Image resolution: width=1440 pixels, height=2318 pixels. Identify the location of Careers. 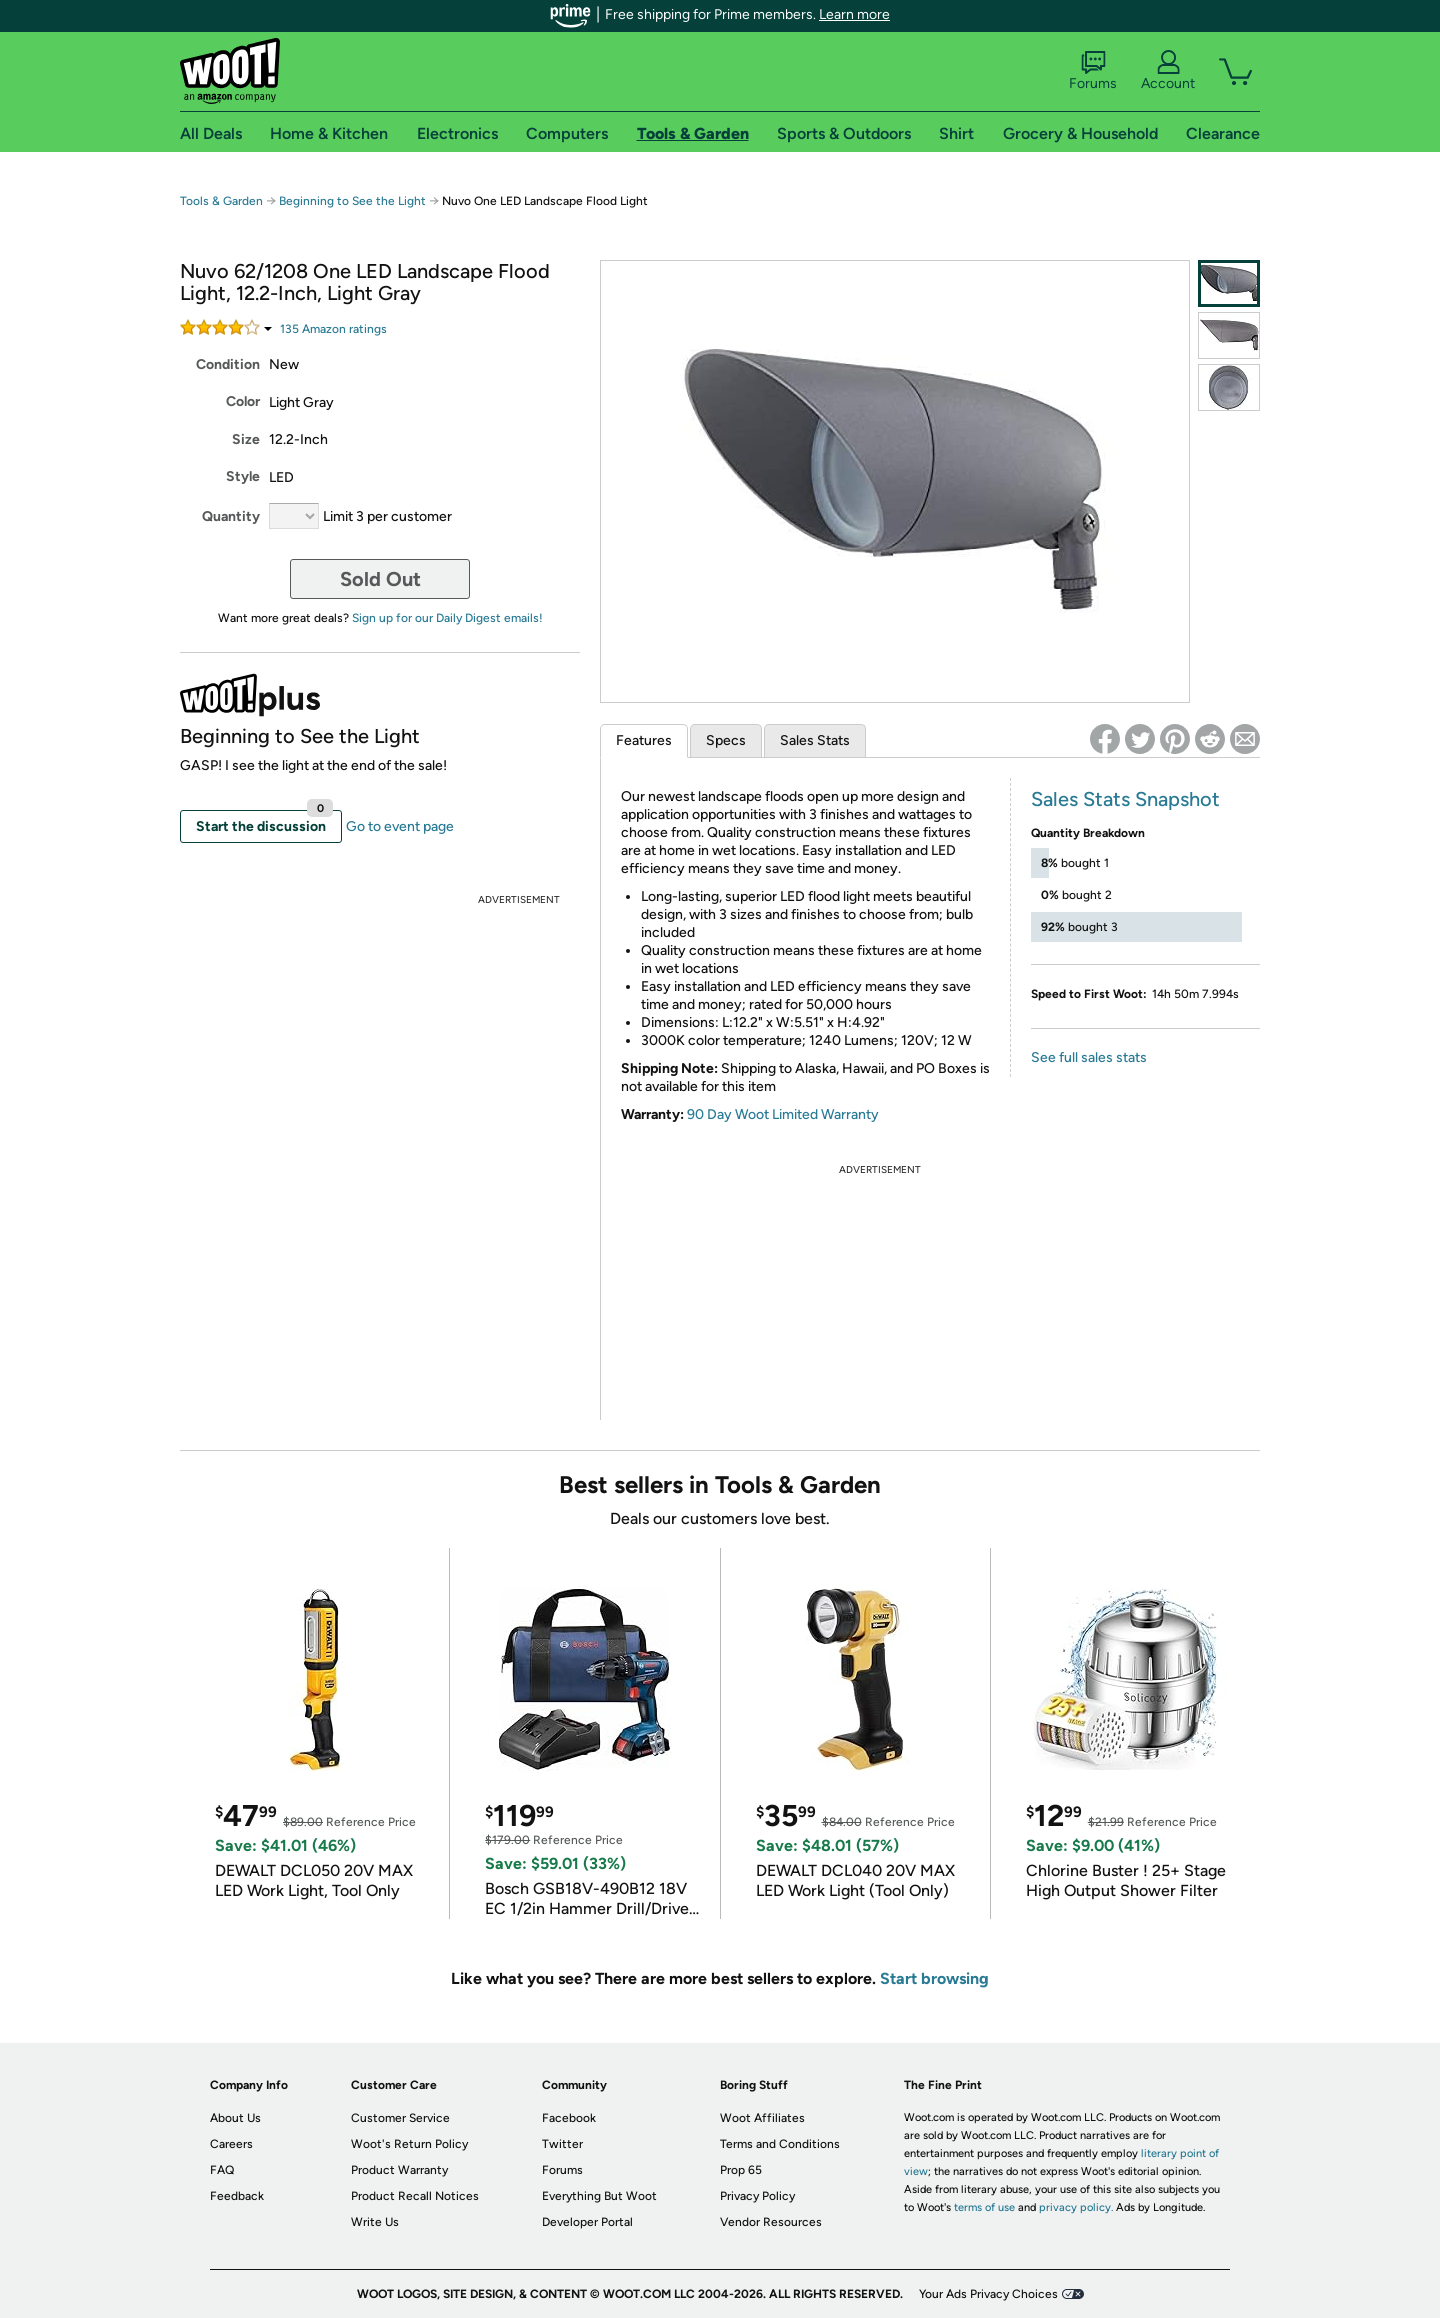
(231, 2144).